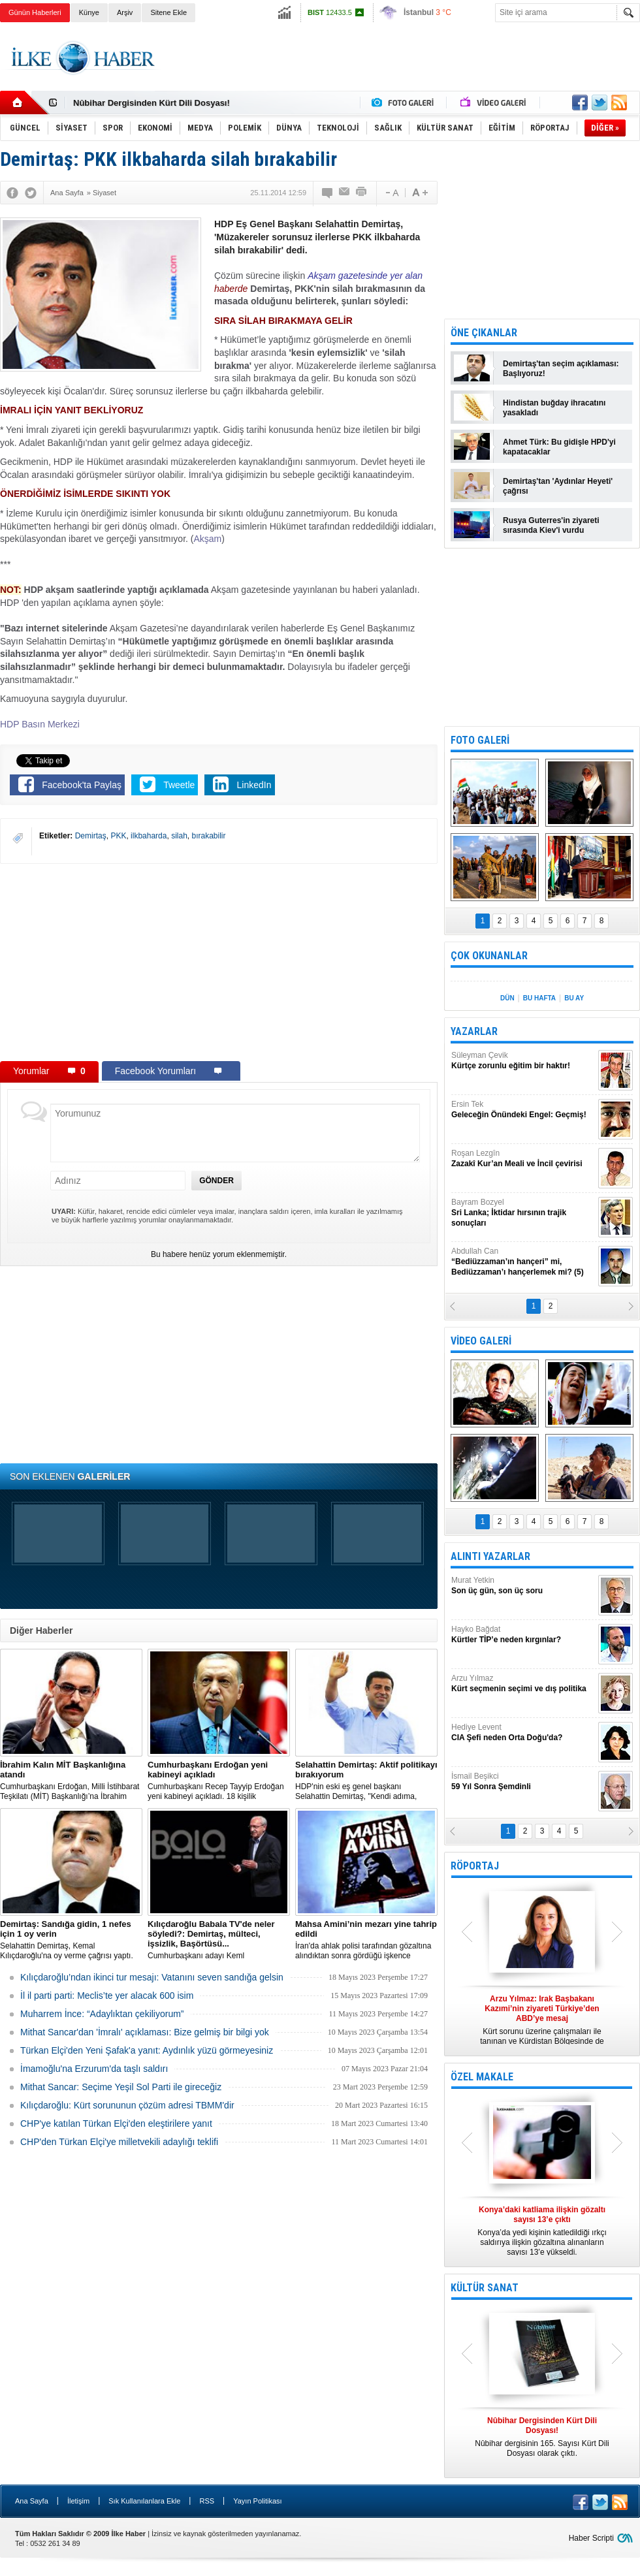  I want to click on CHP'ye katılan Türkan Elçi'den eleştirilere yanıt, so click(116, 2123).